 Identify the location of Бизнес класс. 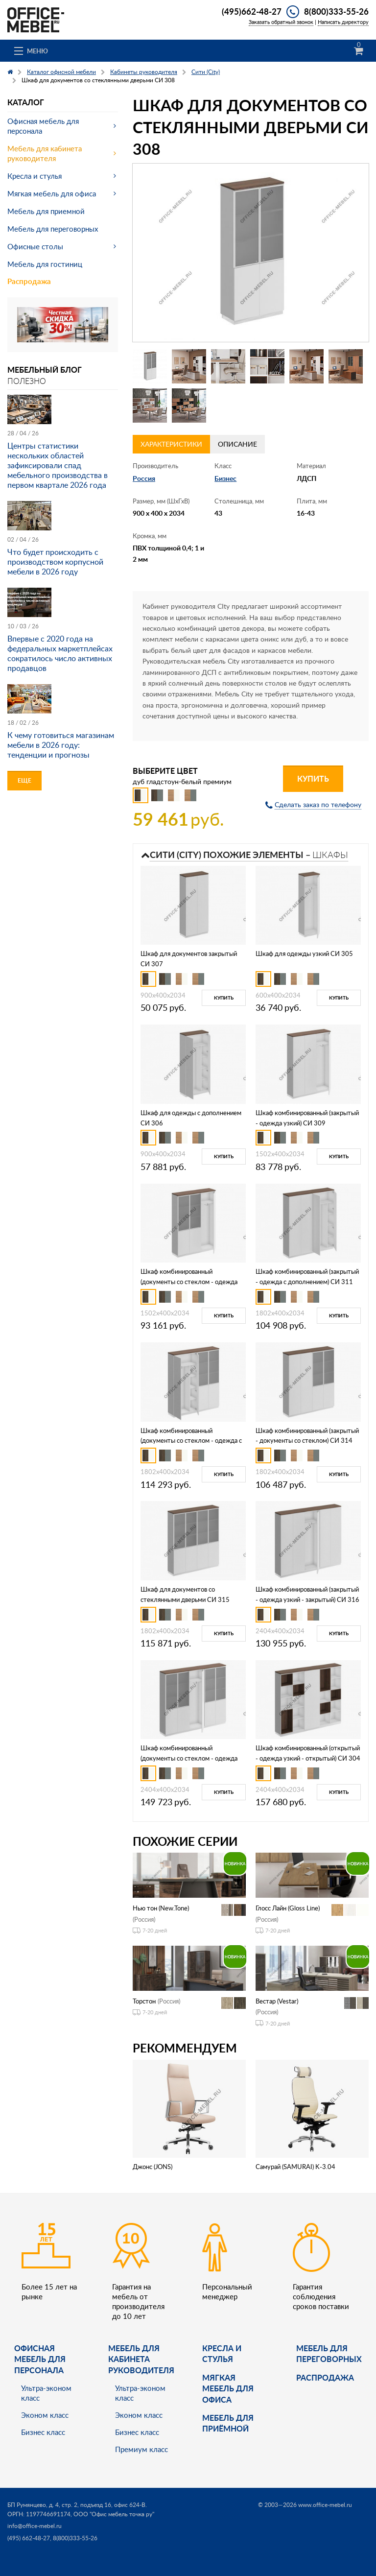
(43, 2432).